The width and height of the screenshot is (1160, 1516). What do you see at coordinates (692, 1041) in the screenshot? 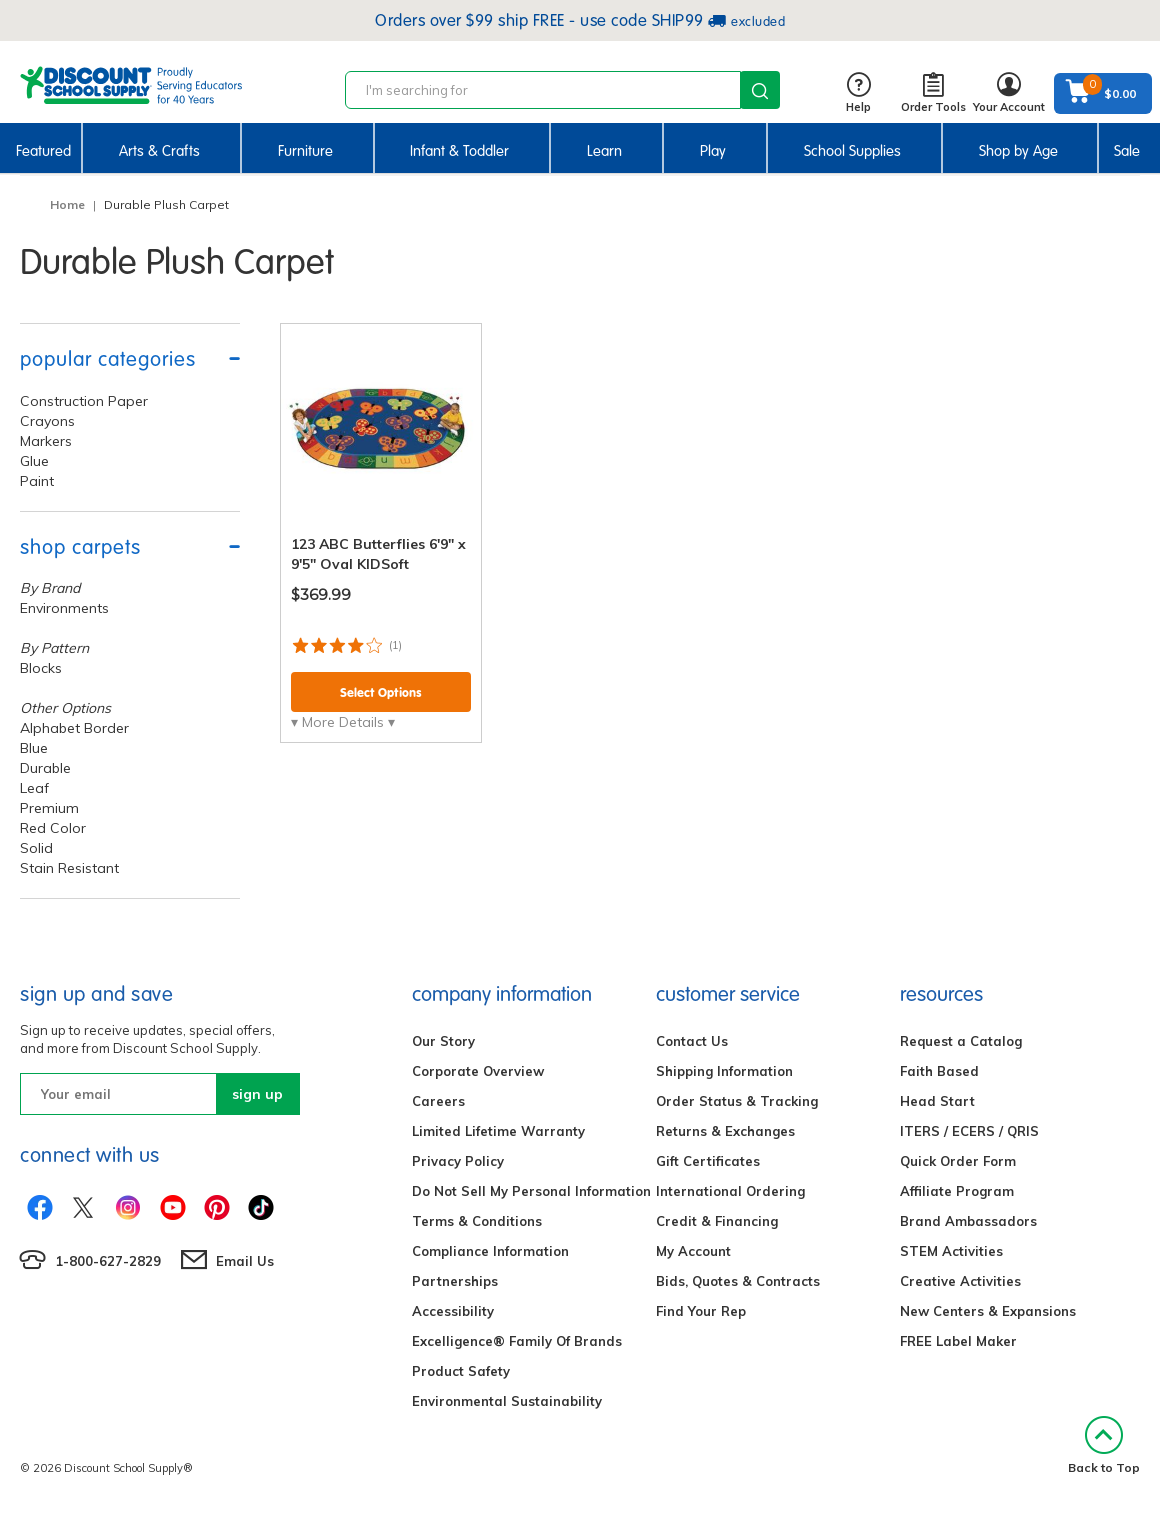
I see `Contact Us` at bounding box center [692, 1041].